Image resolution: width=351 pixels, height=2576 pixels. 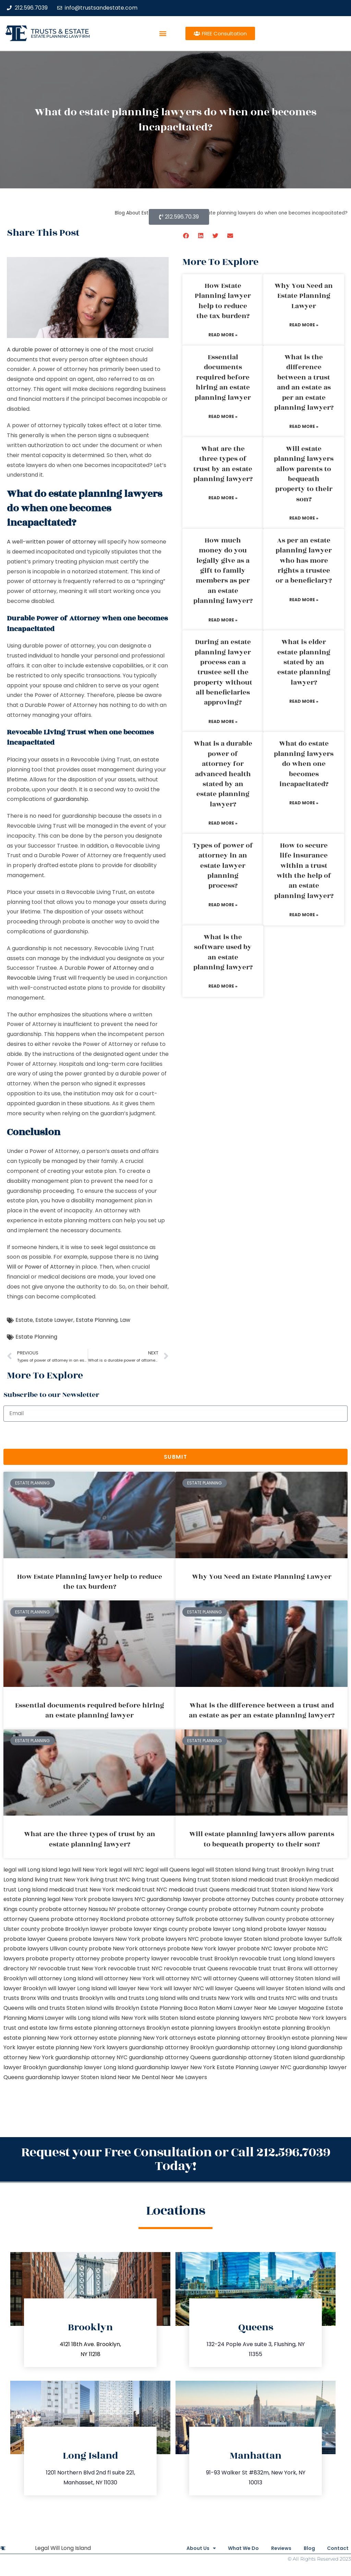 What do you see at coordinates (170, 1939) in the screenshot?
I see `probate lawyers NYC` at bounding box center [170, 1939].